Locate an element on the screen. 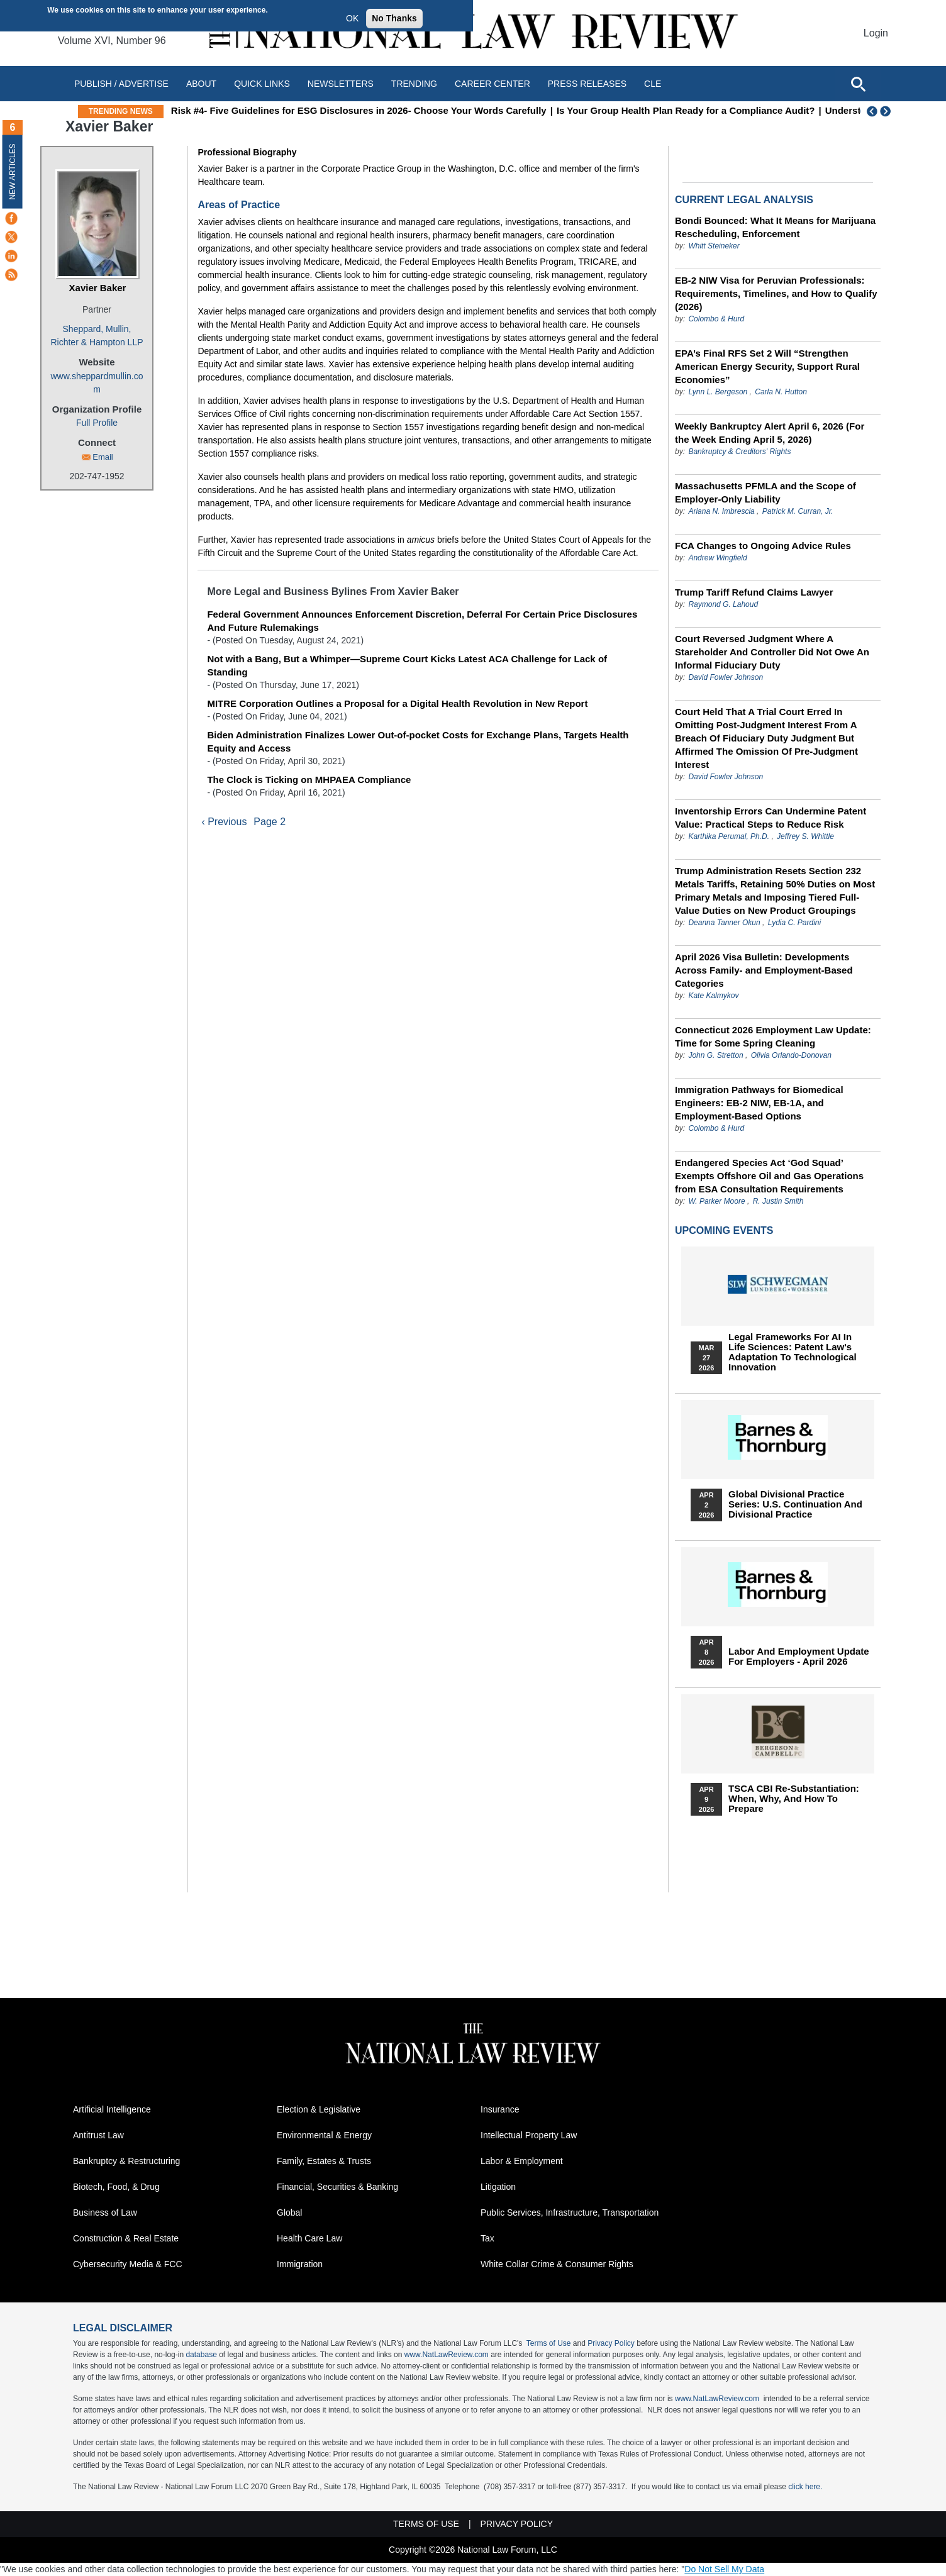  EB-2 NIW Visa for Peruvian Professionals: Requirements, Timelines, and How to Qualify (2026) is located at coordinates (776, 293).